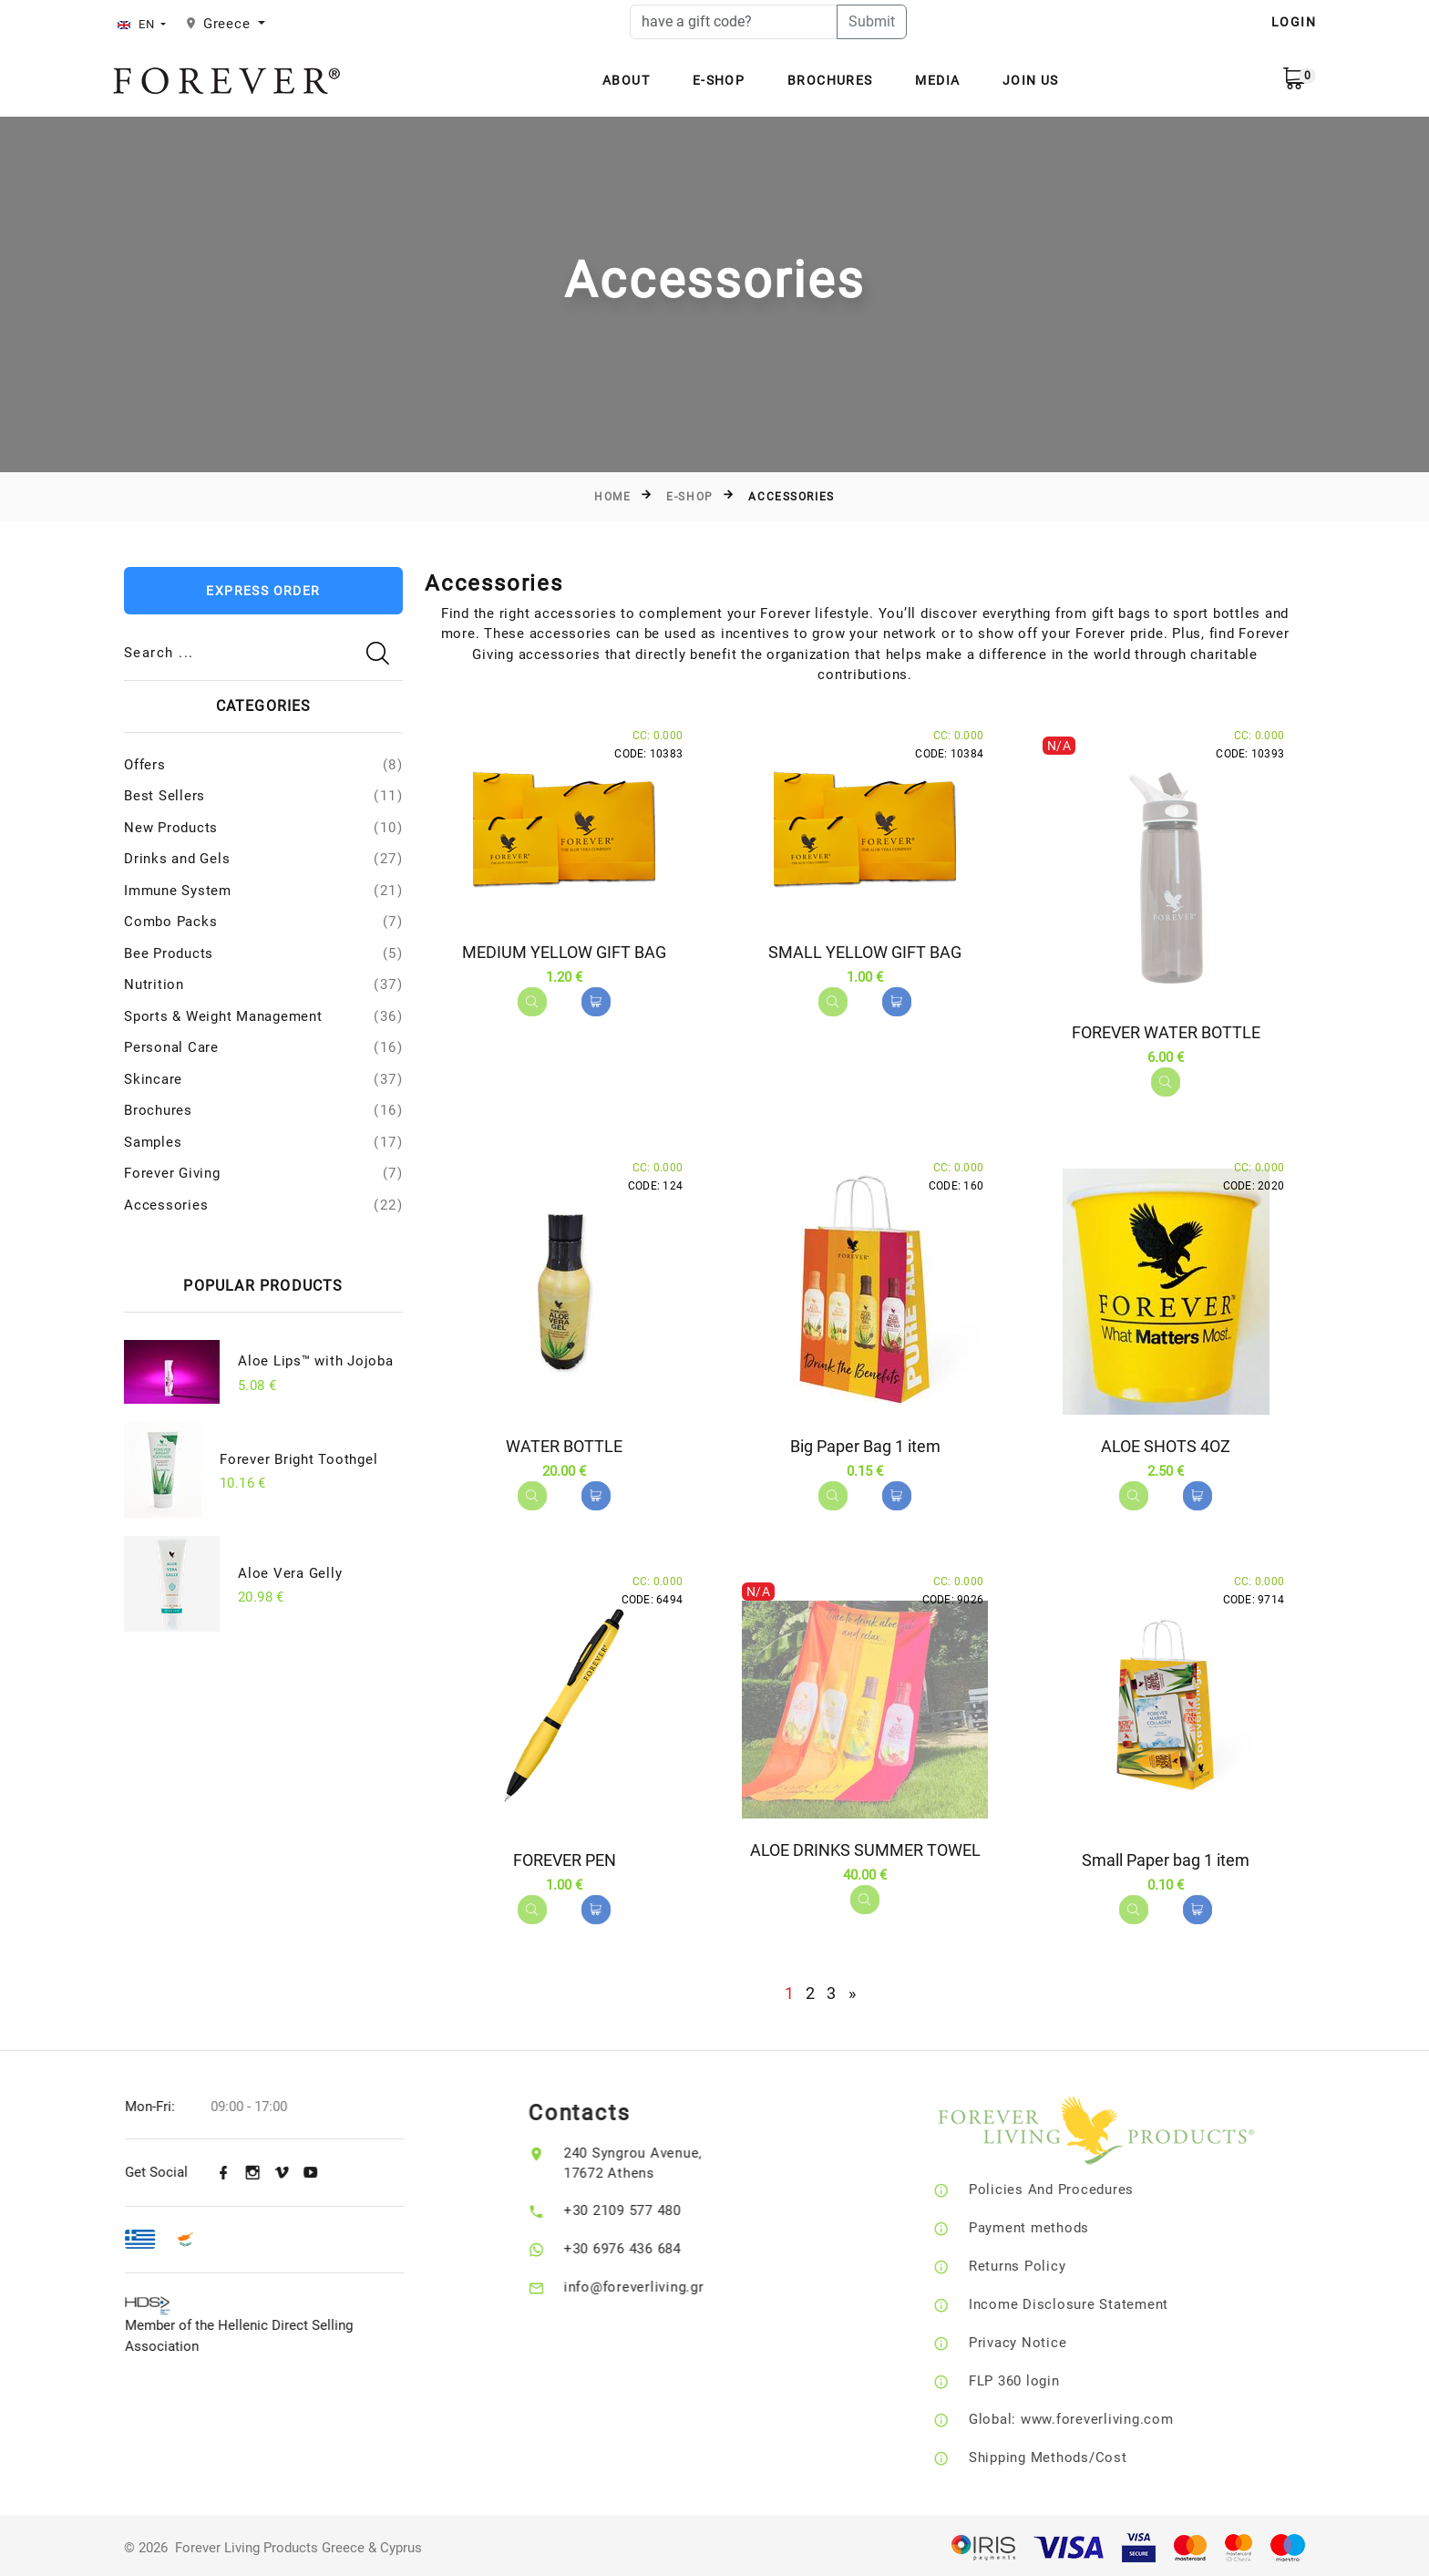 Image resolution: width=1429 pixels, height=2576 pixels. Describe the element at coordinates (228, 23) in the screenshot. I see `Greece [button]` at that location.